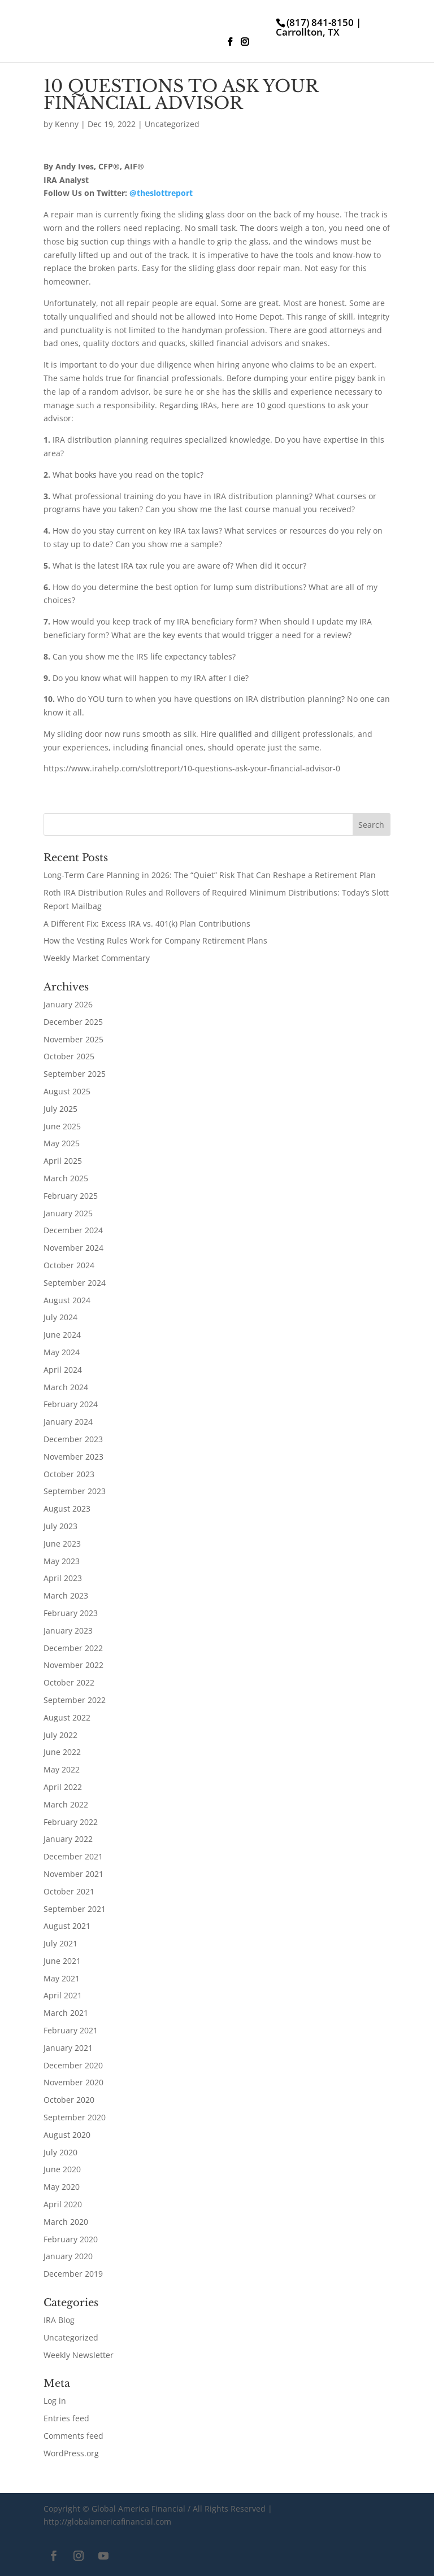 Image resolution: width=434 pixels, height=2576 pixels. I want to click on October 2025, so click(69, 1056).